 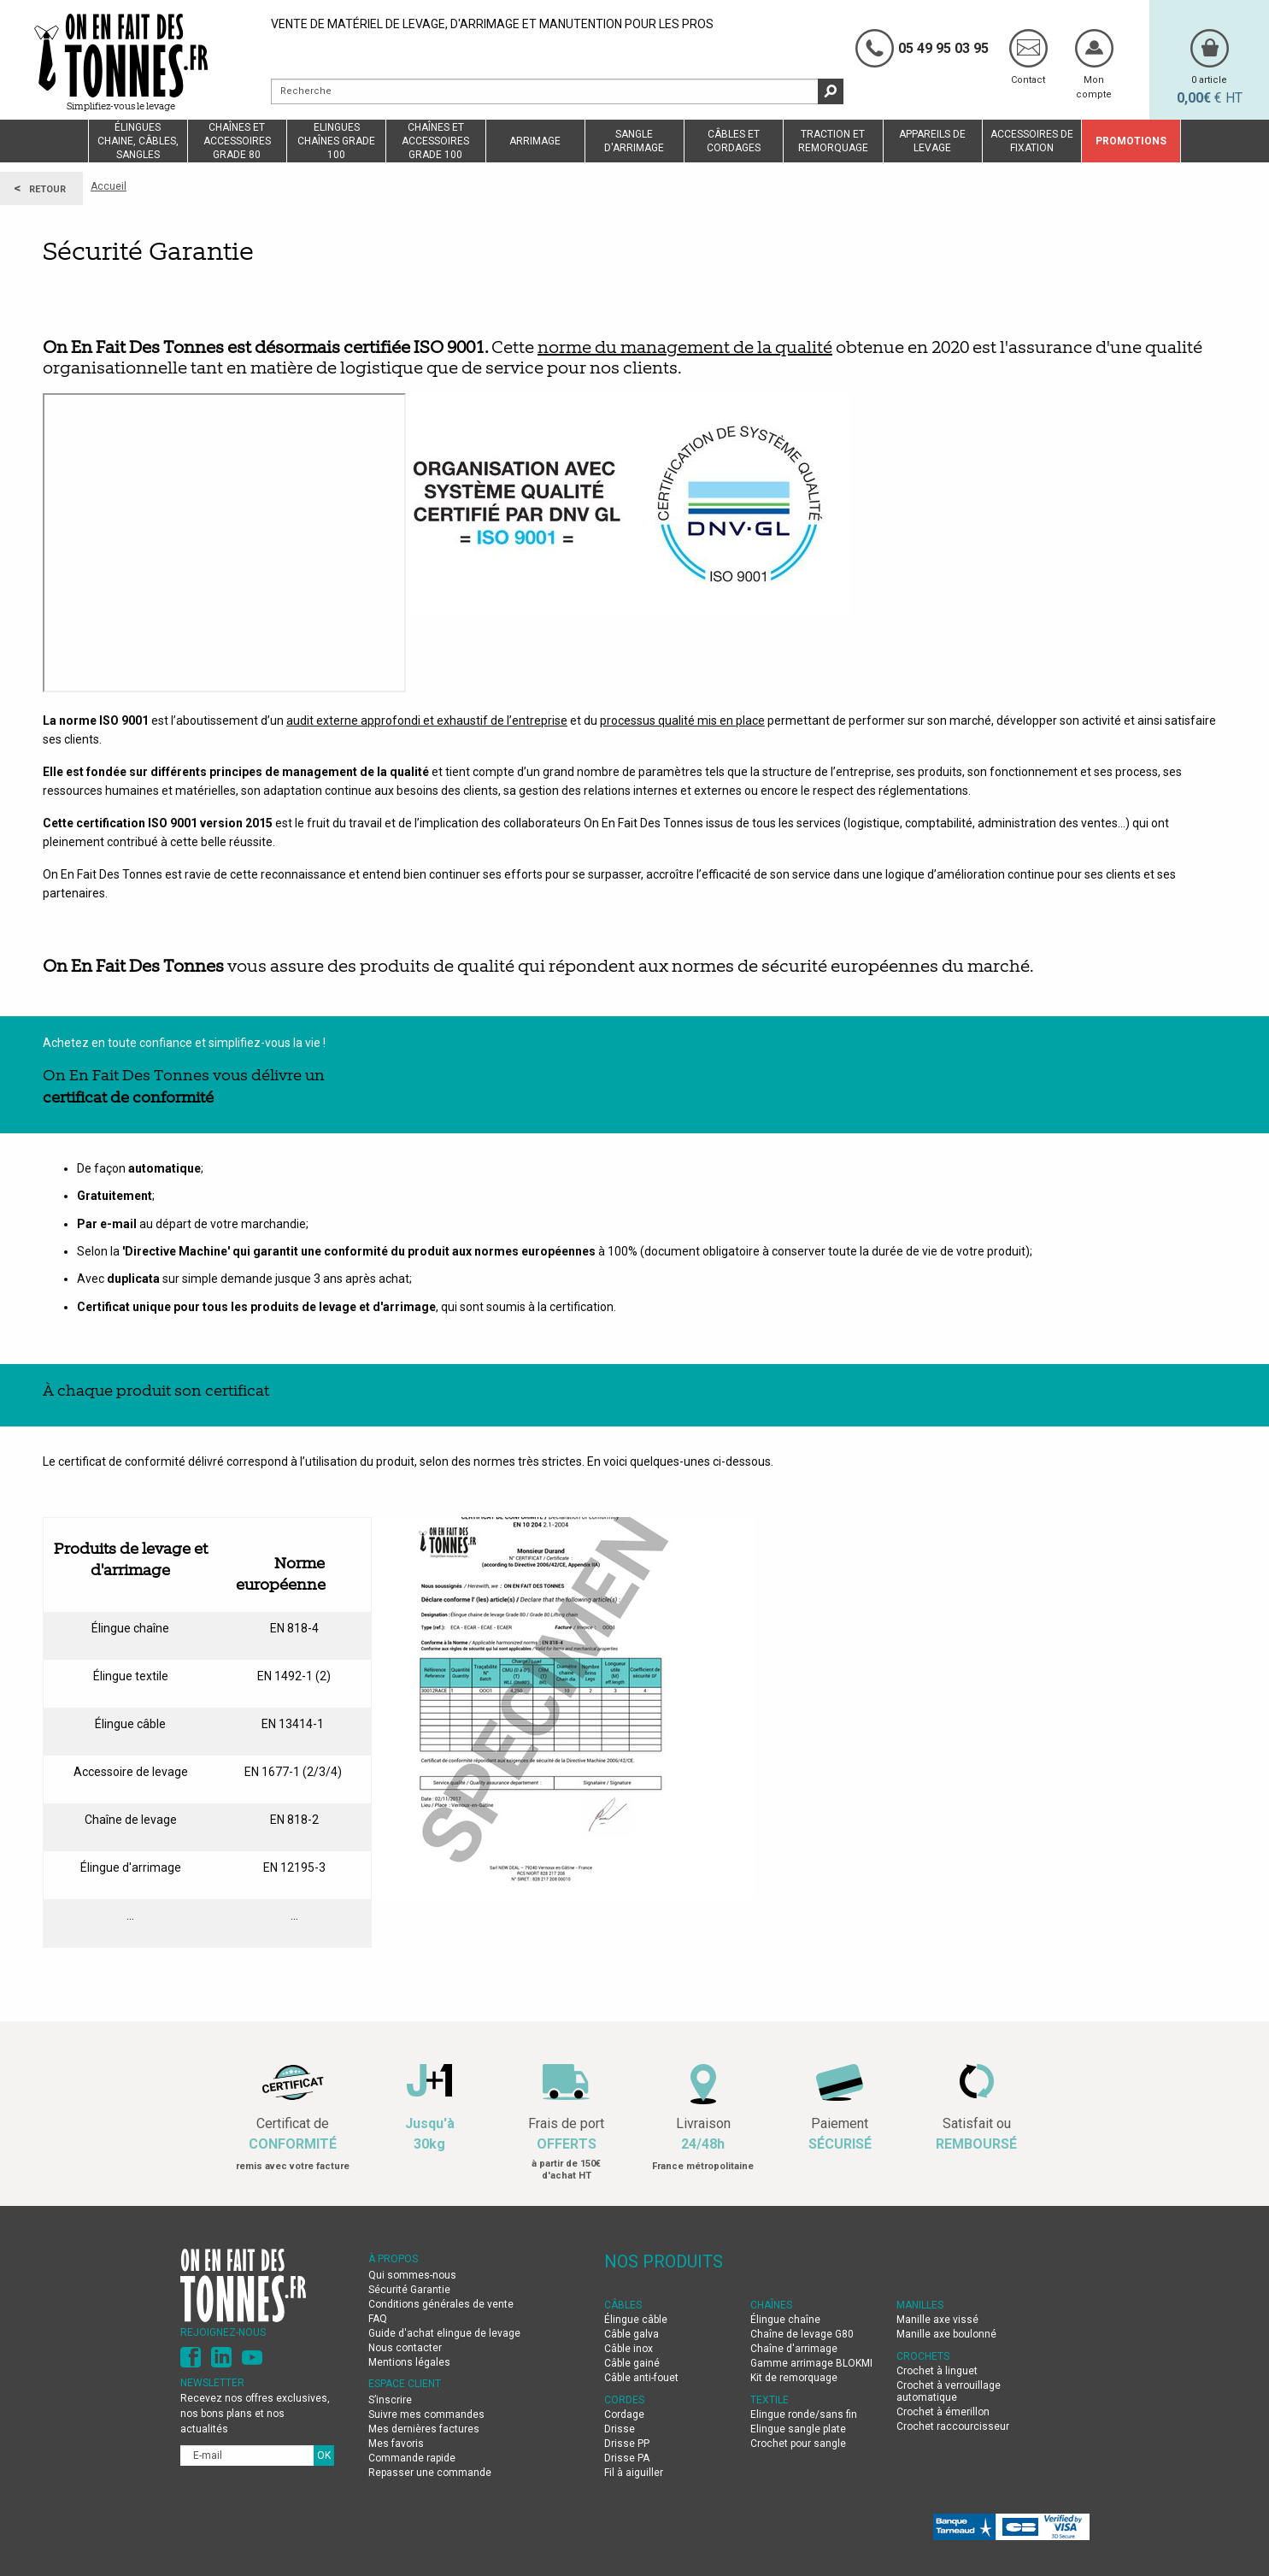 What do you see at coordinates (624, 2414) in the screenshot?
I see `Cordage` at bounding box center [624, 2414].